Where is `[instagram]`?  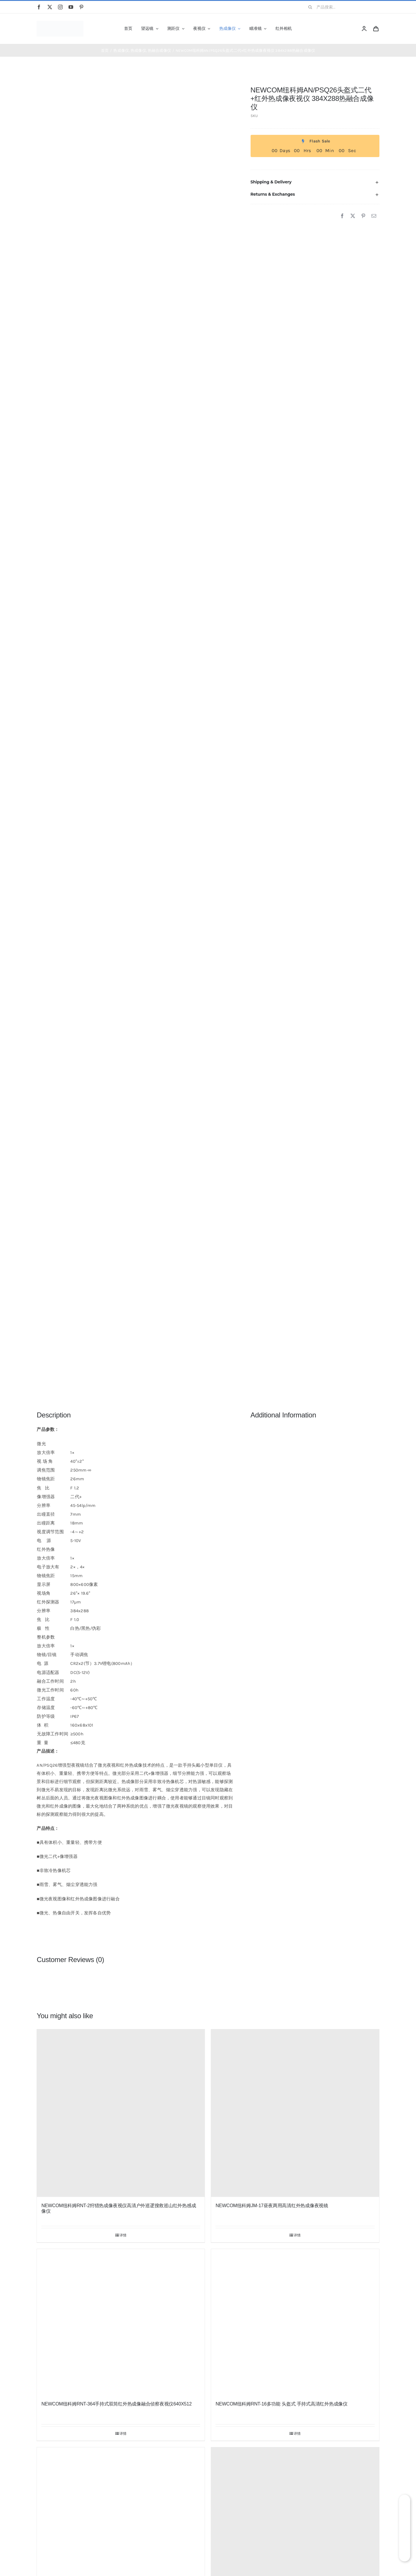
[instagram] is located at coordinates (60, 7).